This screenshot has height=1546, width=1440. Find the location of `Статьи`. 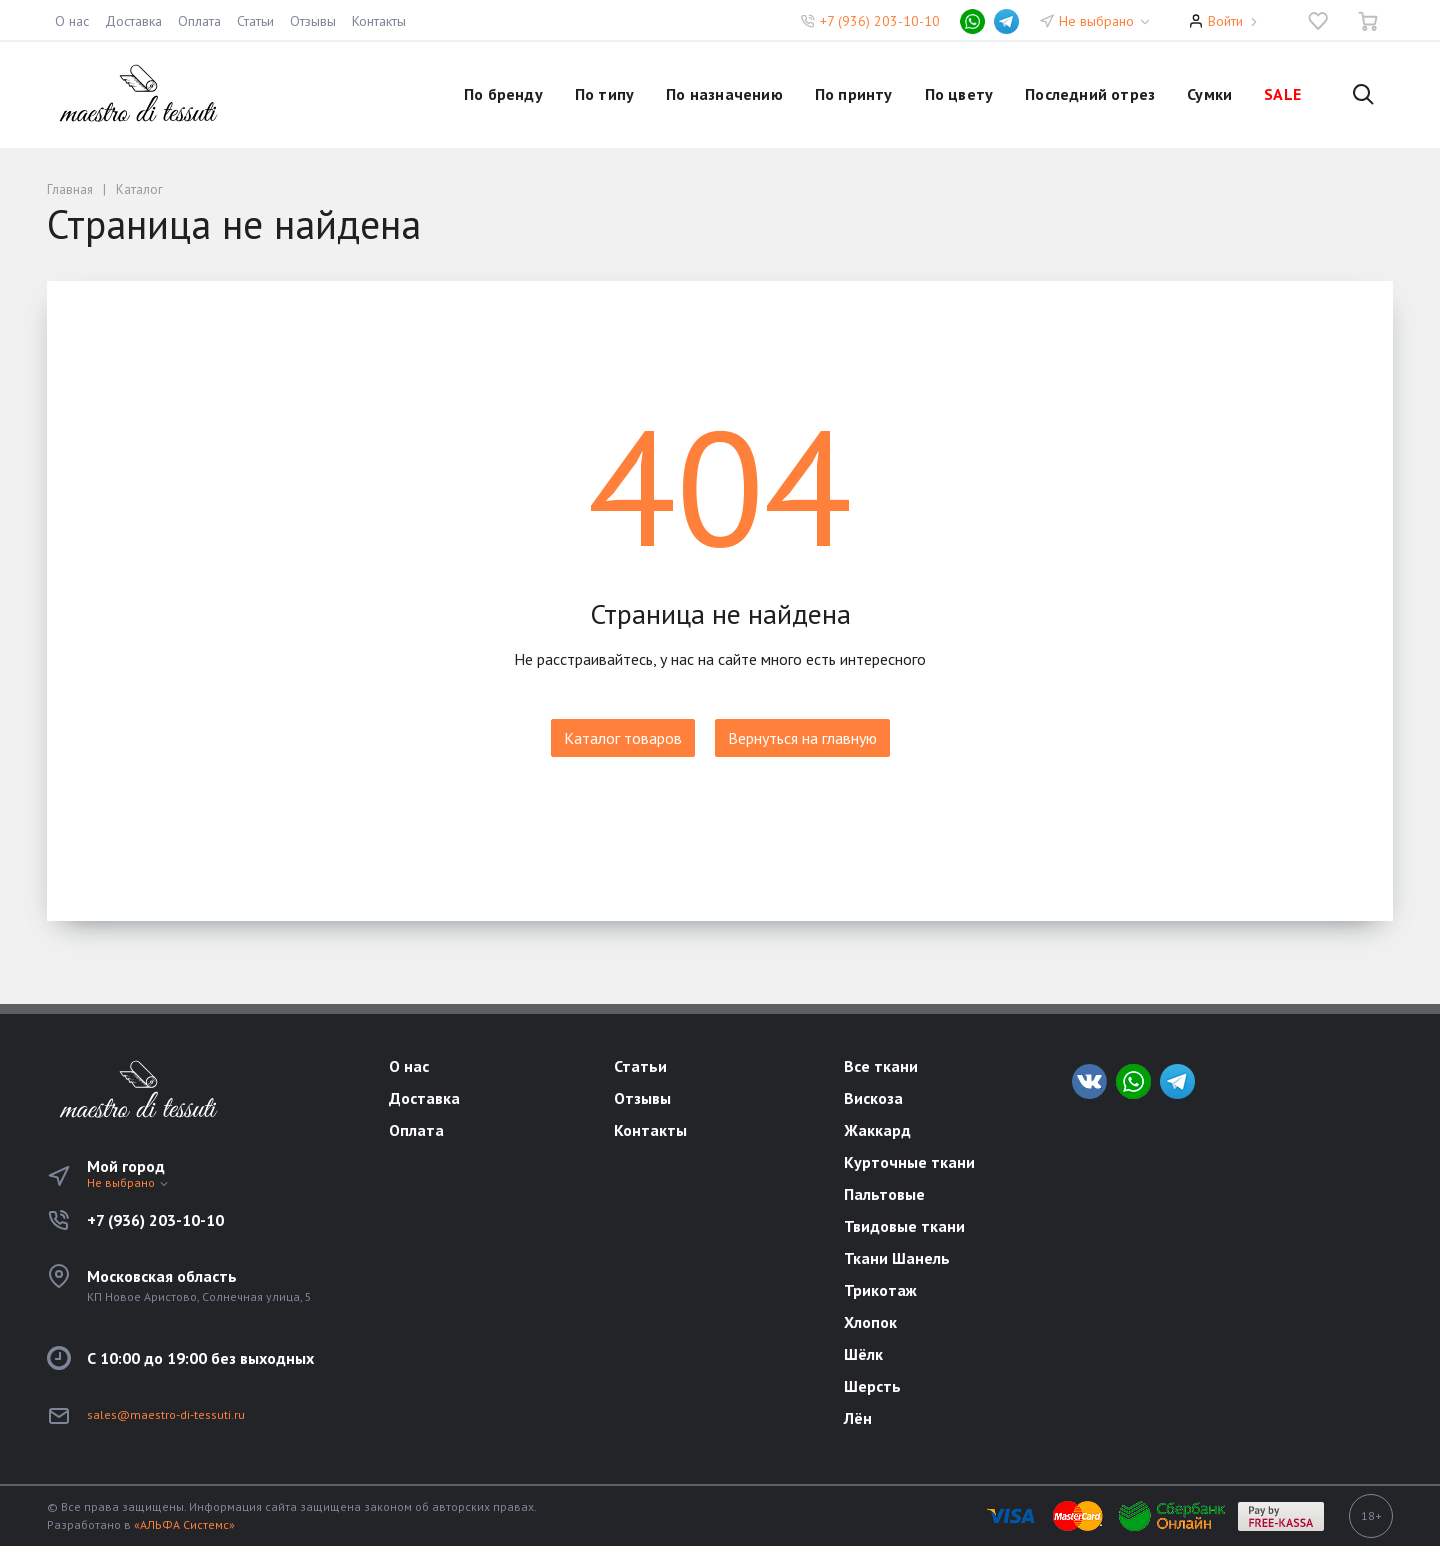

Статьи is located at coordinates (255, 21).